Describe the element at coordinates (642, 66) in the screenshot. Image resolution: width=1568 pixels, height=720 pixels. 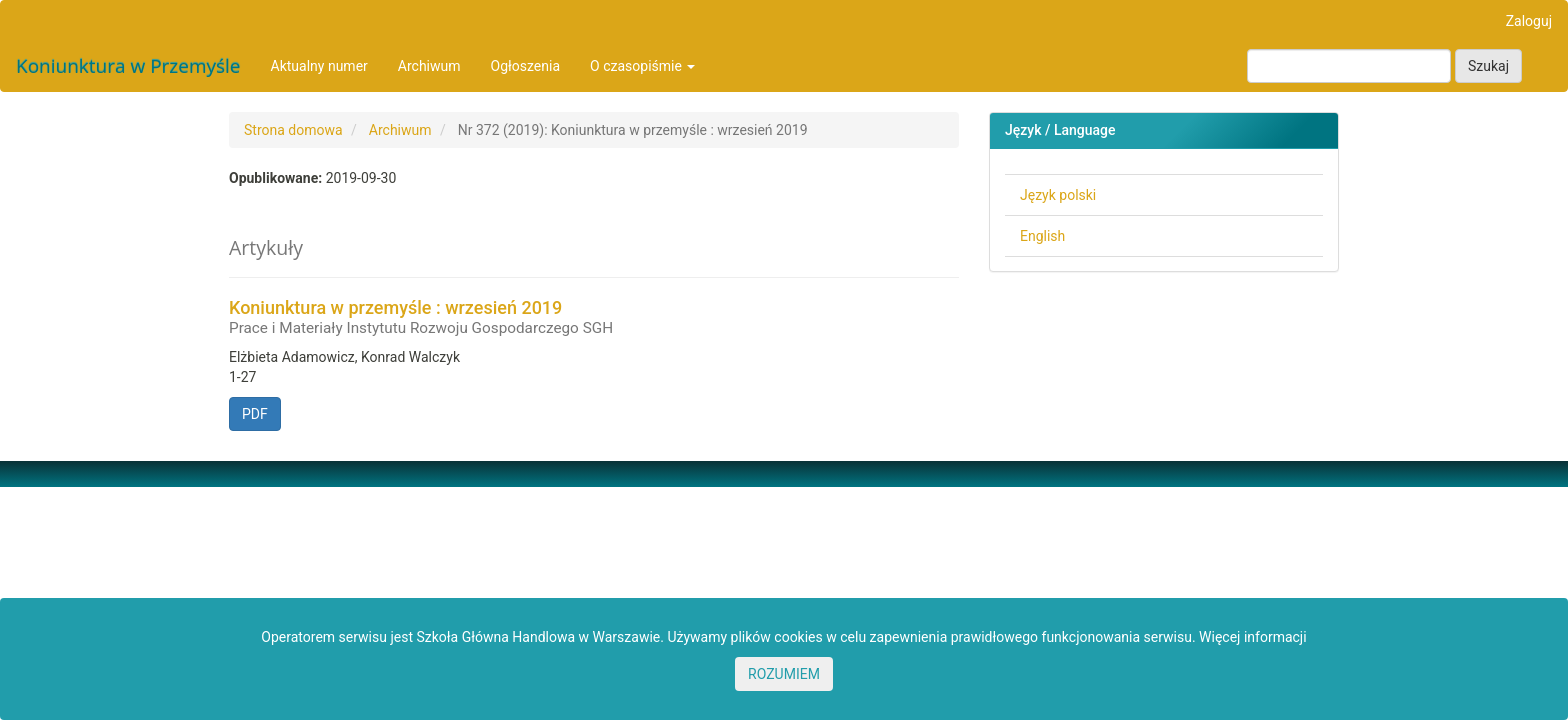
I see `O czasopiśmie [button]` at that location.